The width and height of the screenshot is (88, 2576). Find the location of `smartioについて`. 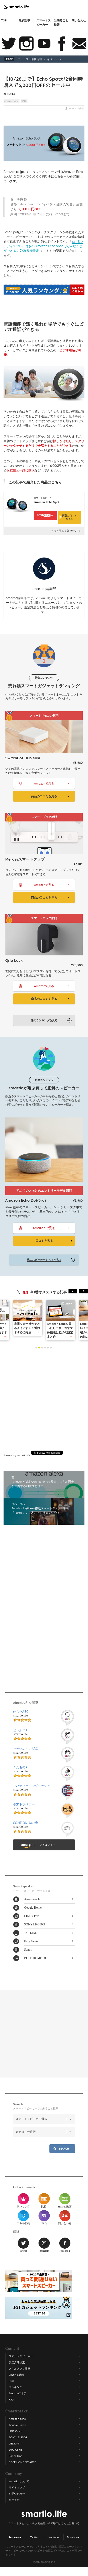

smartioについて is located at coordinates (19, 2481).